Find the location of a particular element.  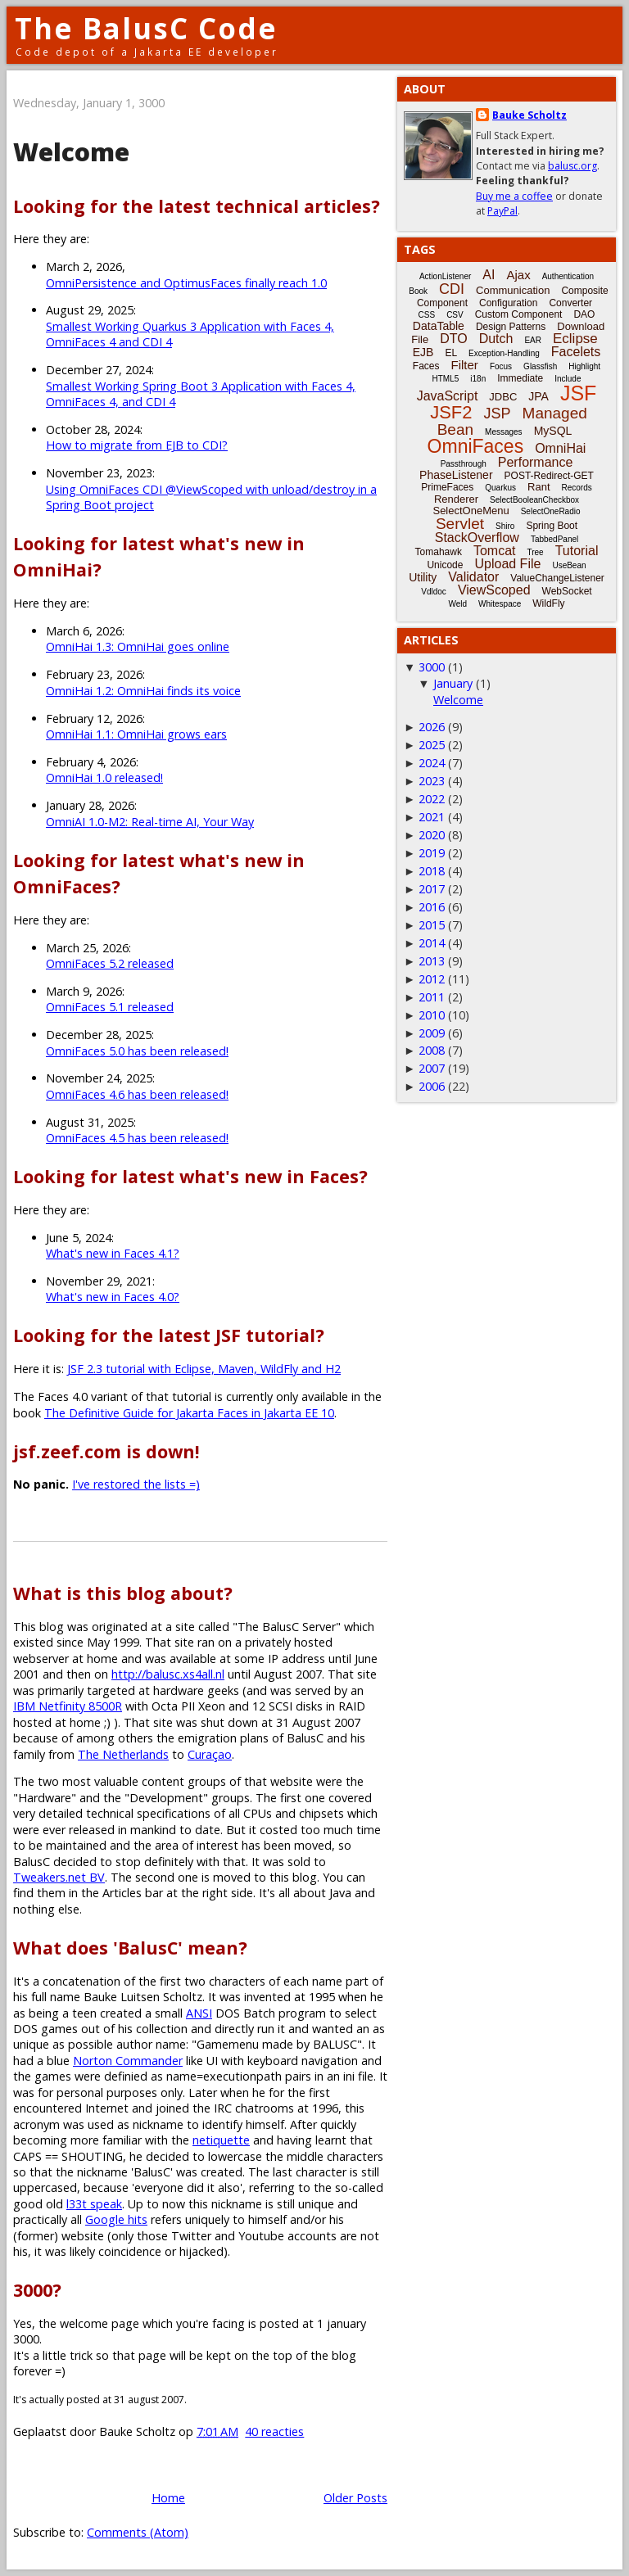

2018 is located at coordinates (432, 871).